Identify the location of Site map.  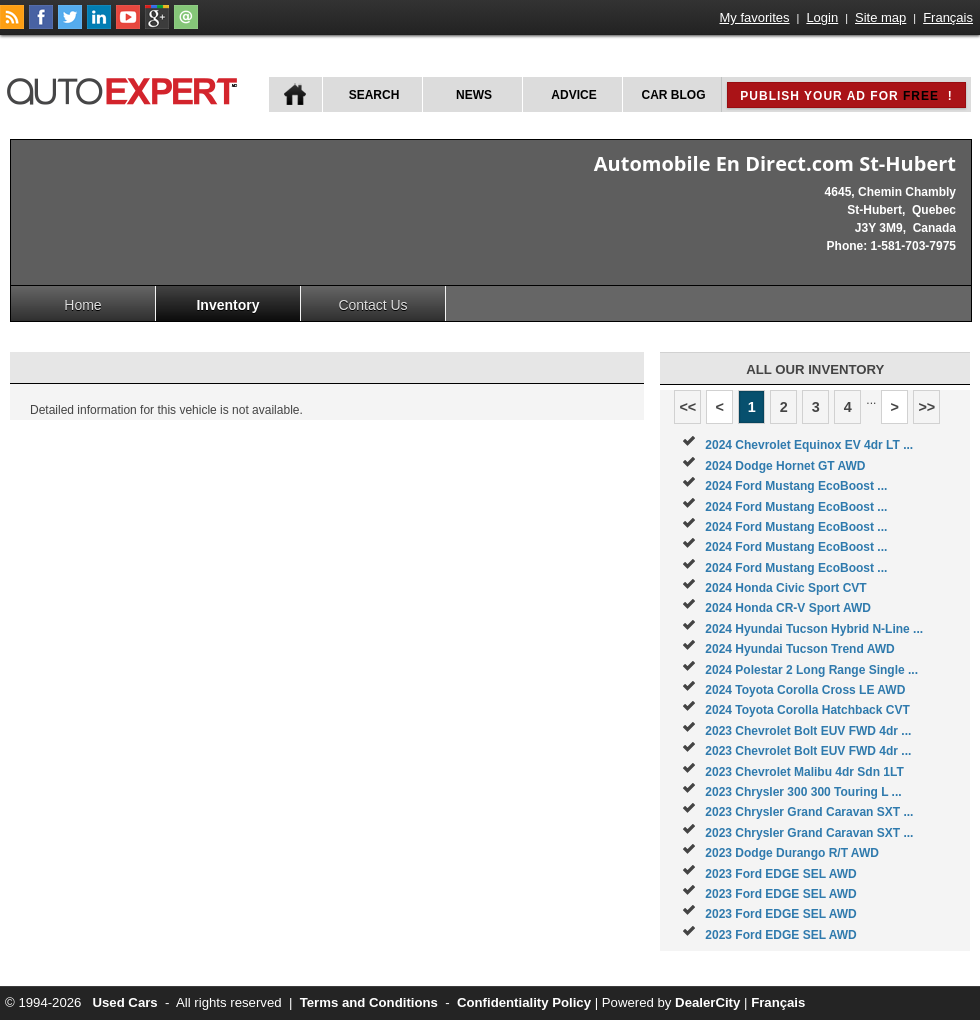
(880, 17).